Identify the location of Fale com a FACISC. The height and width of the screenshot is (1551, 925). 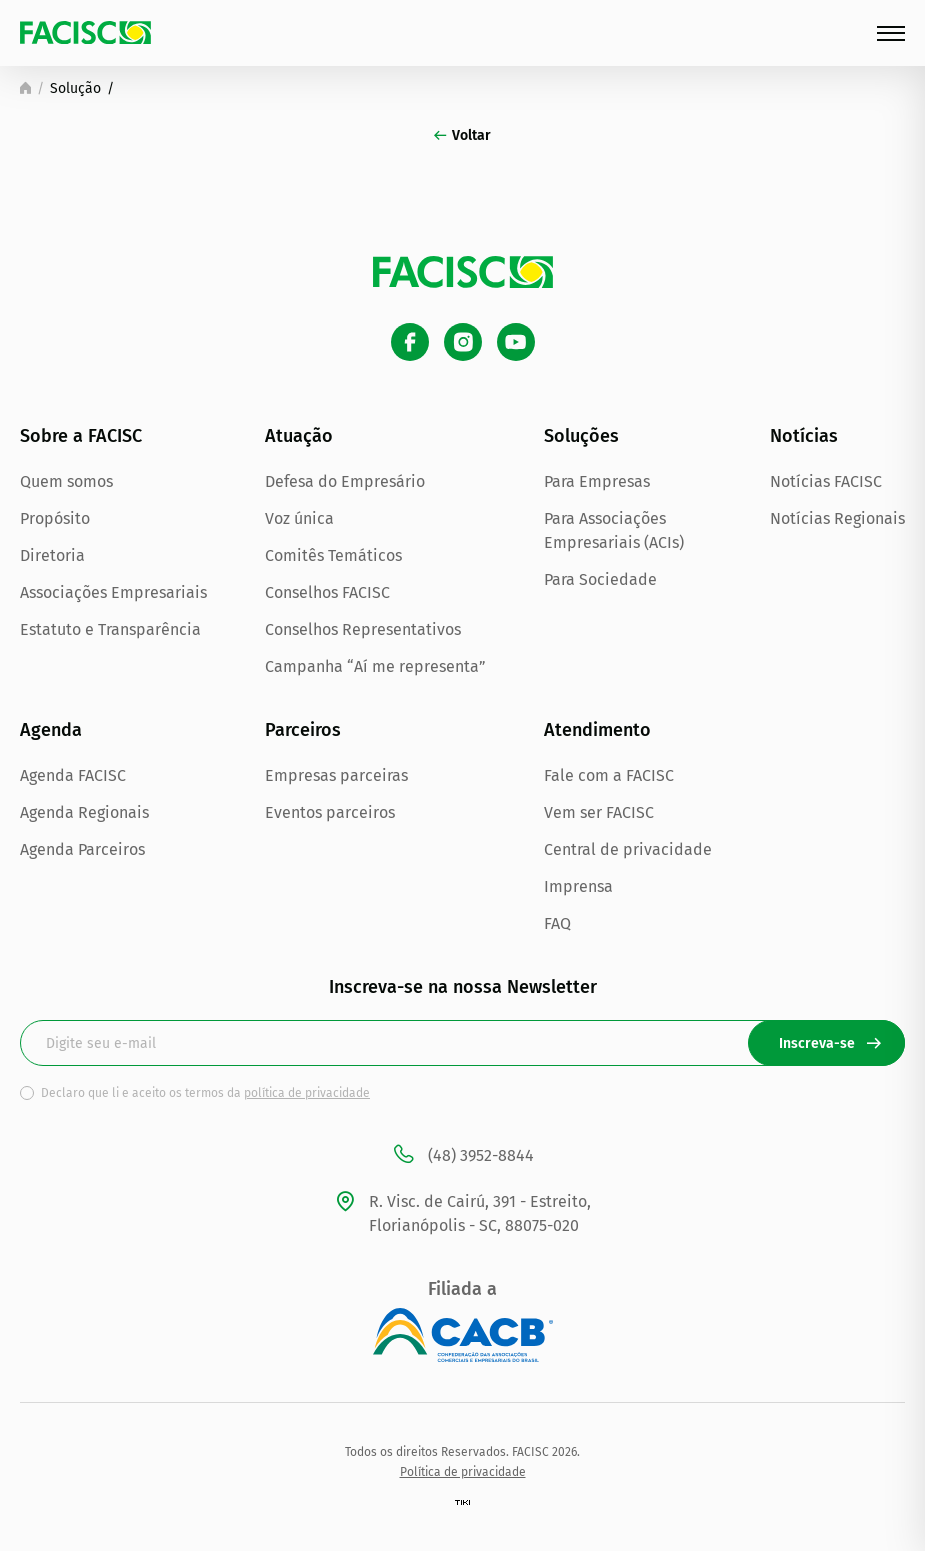
(609, 775).